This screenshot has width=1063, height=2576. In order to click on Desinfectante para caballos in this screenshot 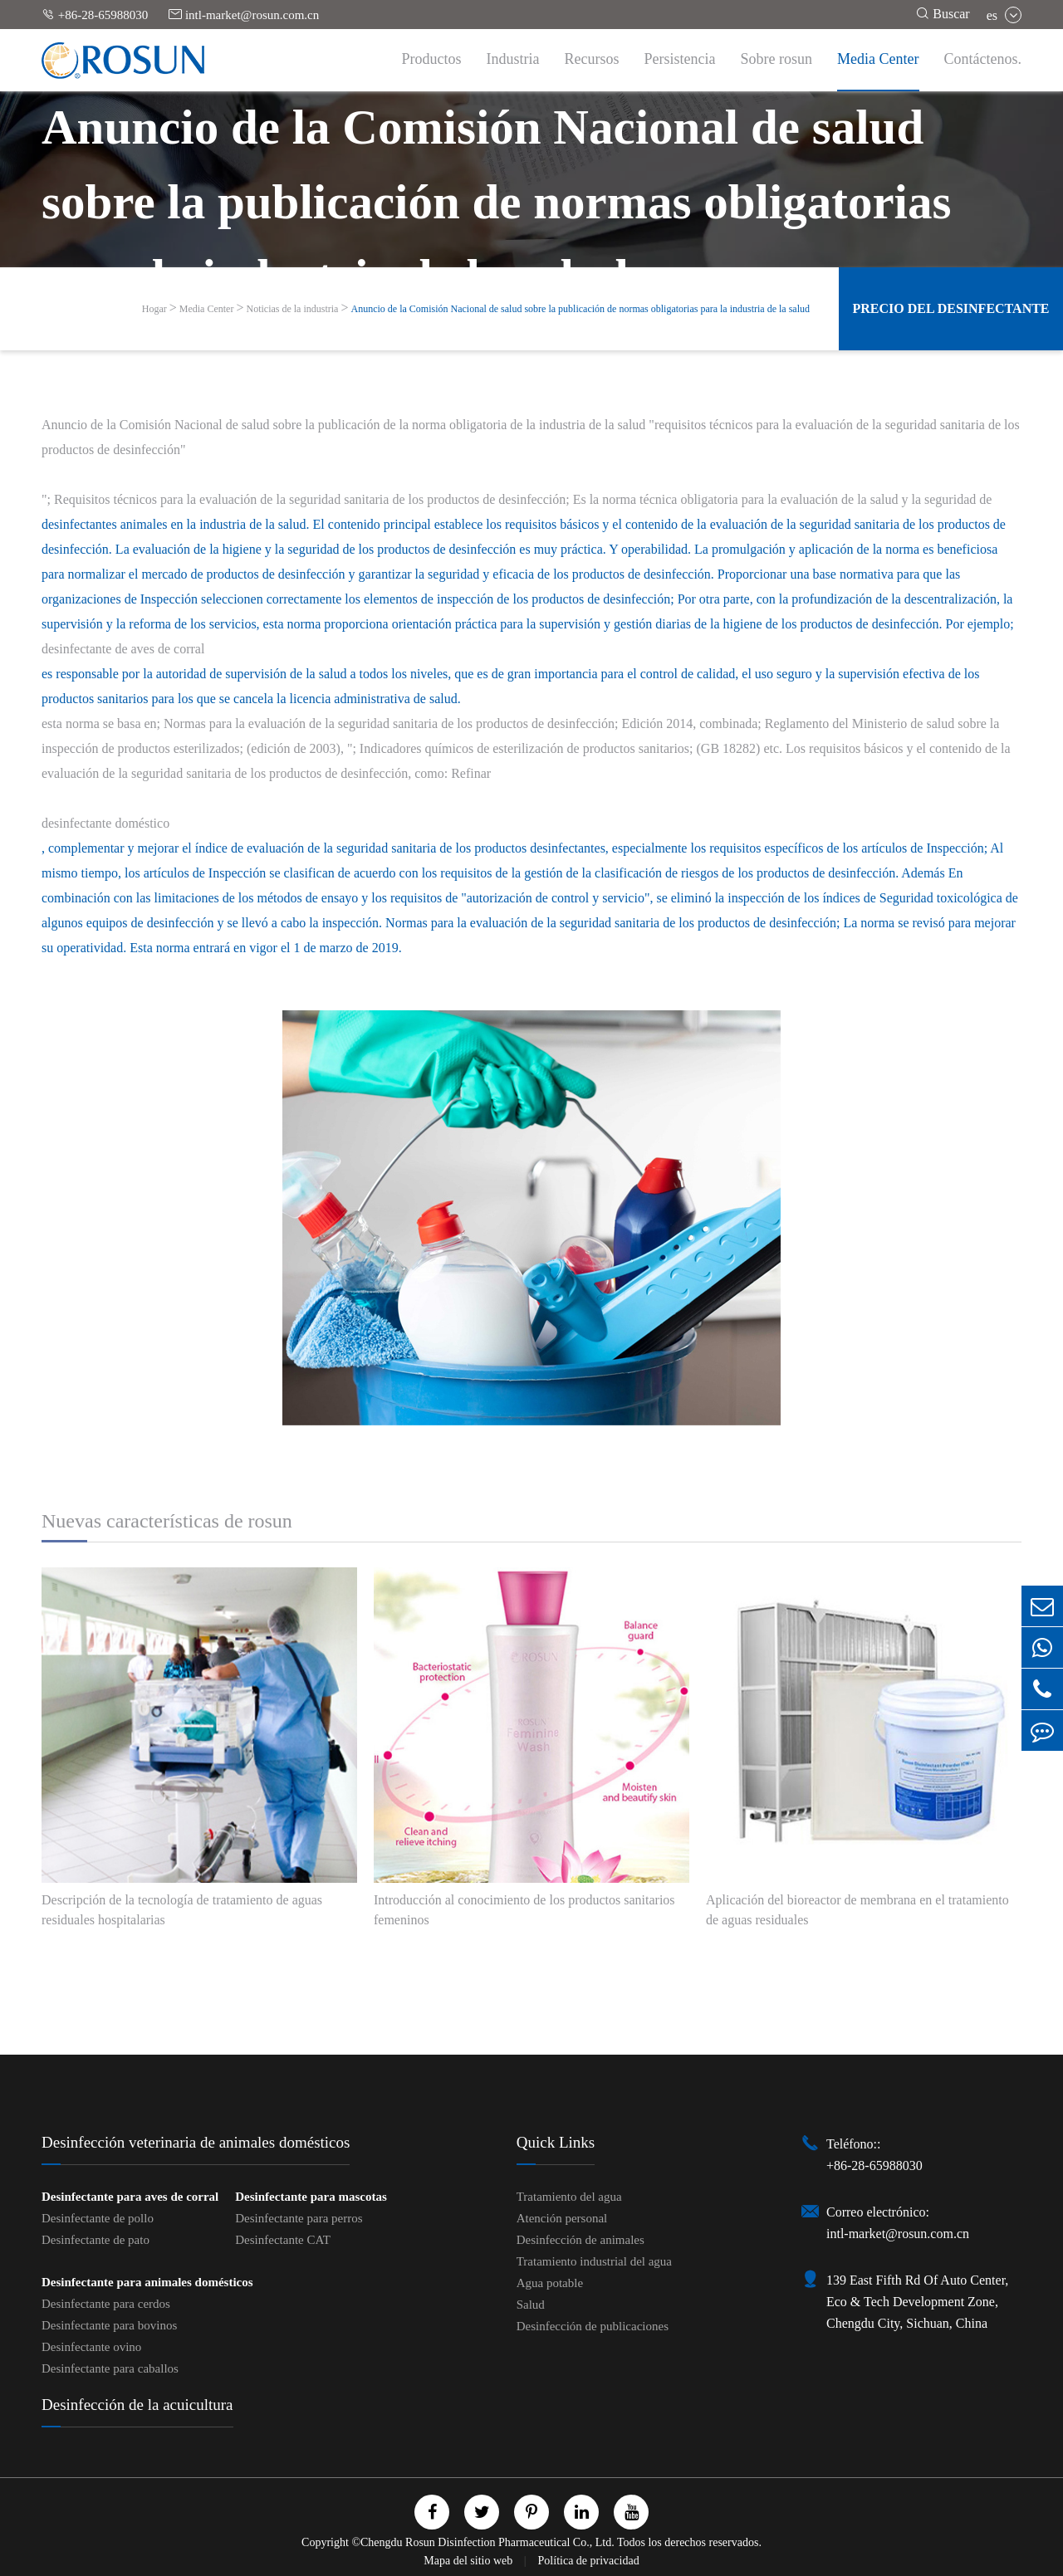, I will do `click(110, 2368)`.